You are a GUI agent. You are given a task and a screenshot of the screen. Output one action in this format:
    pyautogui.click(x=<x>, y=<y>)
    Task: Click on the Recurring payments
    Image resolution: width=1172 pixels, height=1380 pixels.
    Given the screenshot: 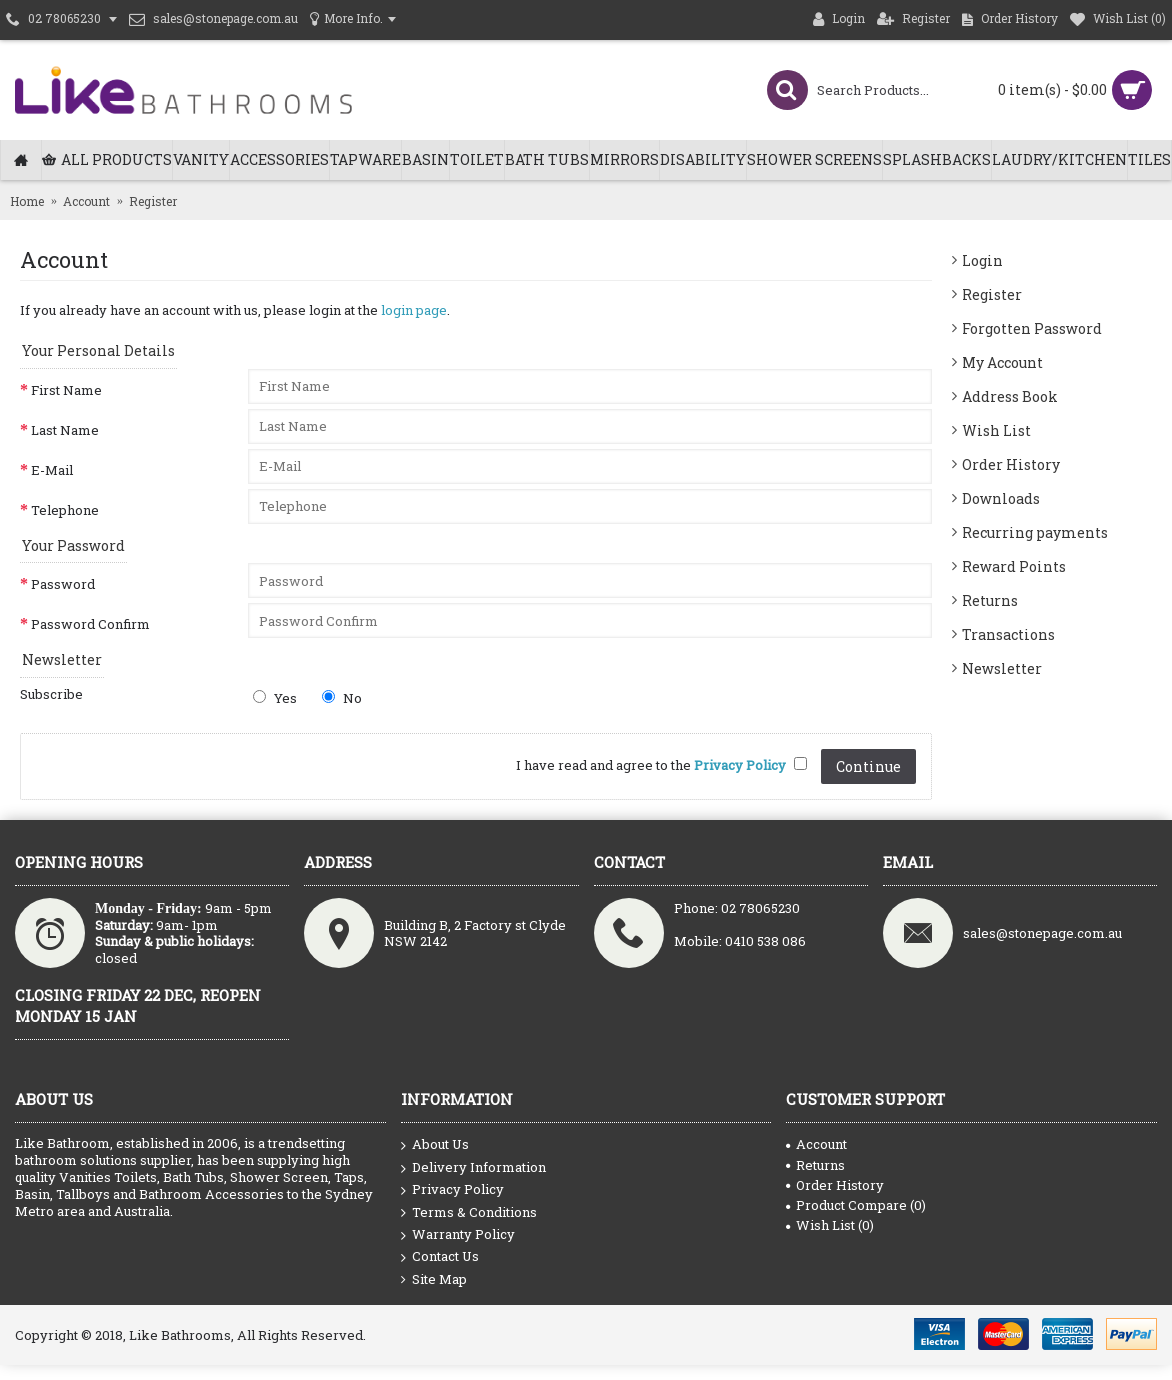 What is the action you would take?
    pyautogui.click(x=1035, y=532)
    